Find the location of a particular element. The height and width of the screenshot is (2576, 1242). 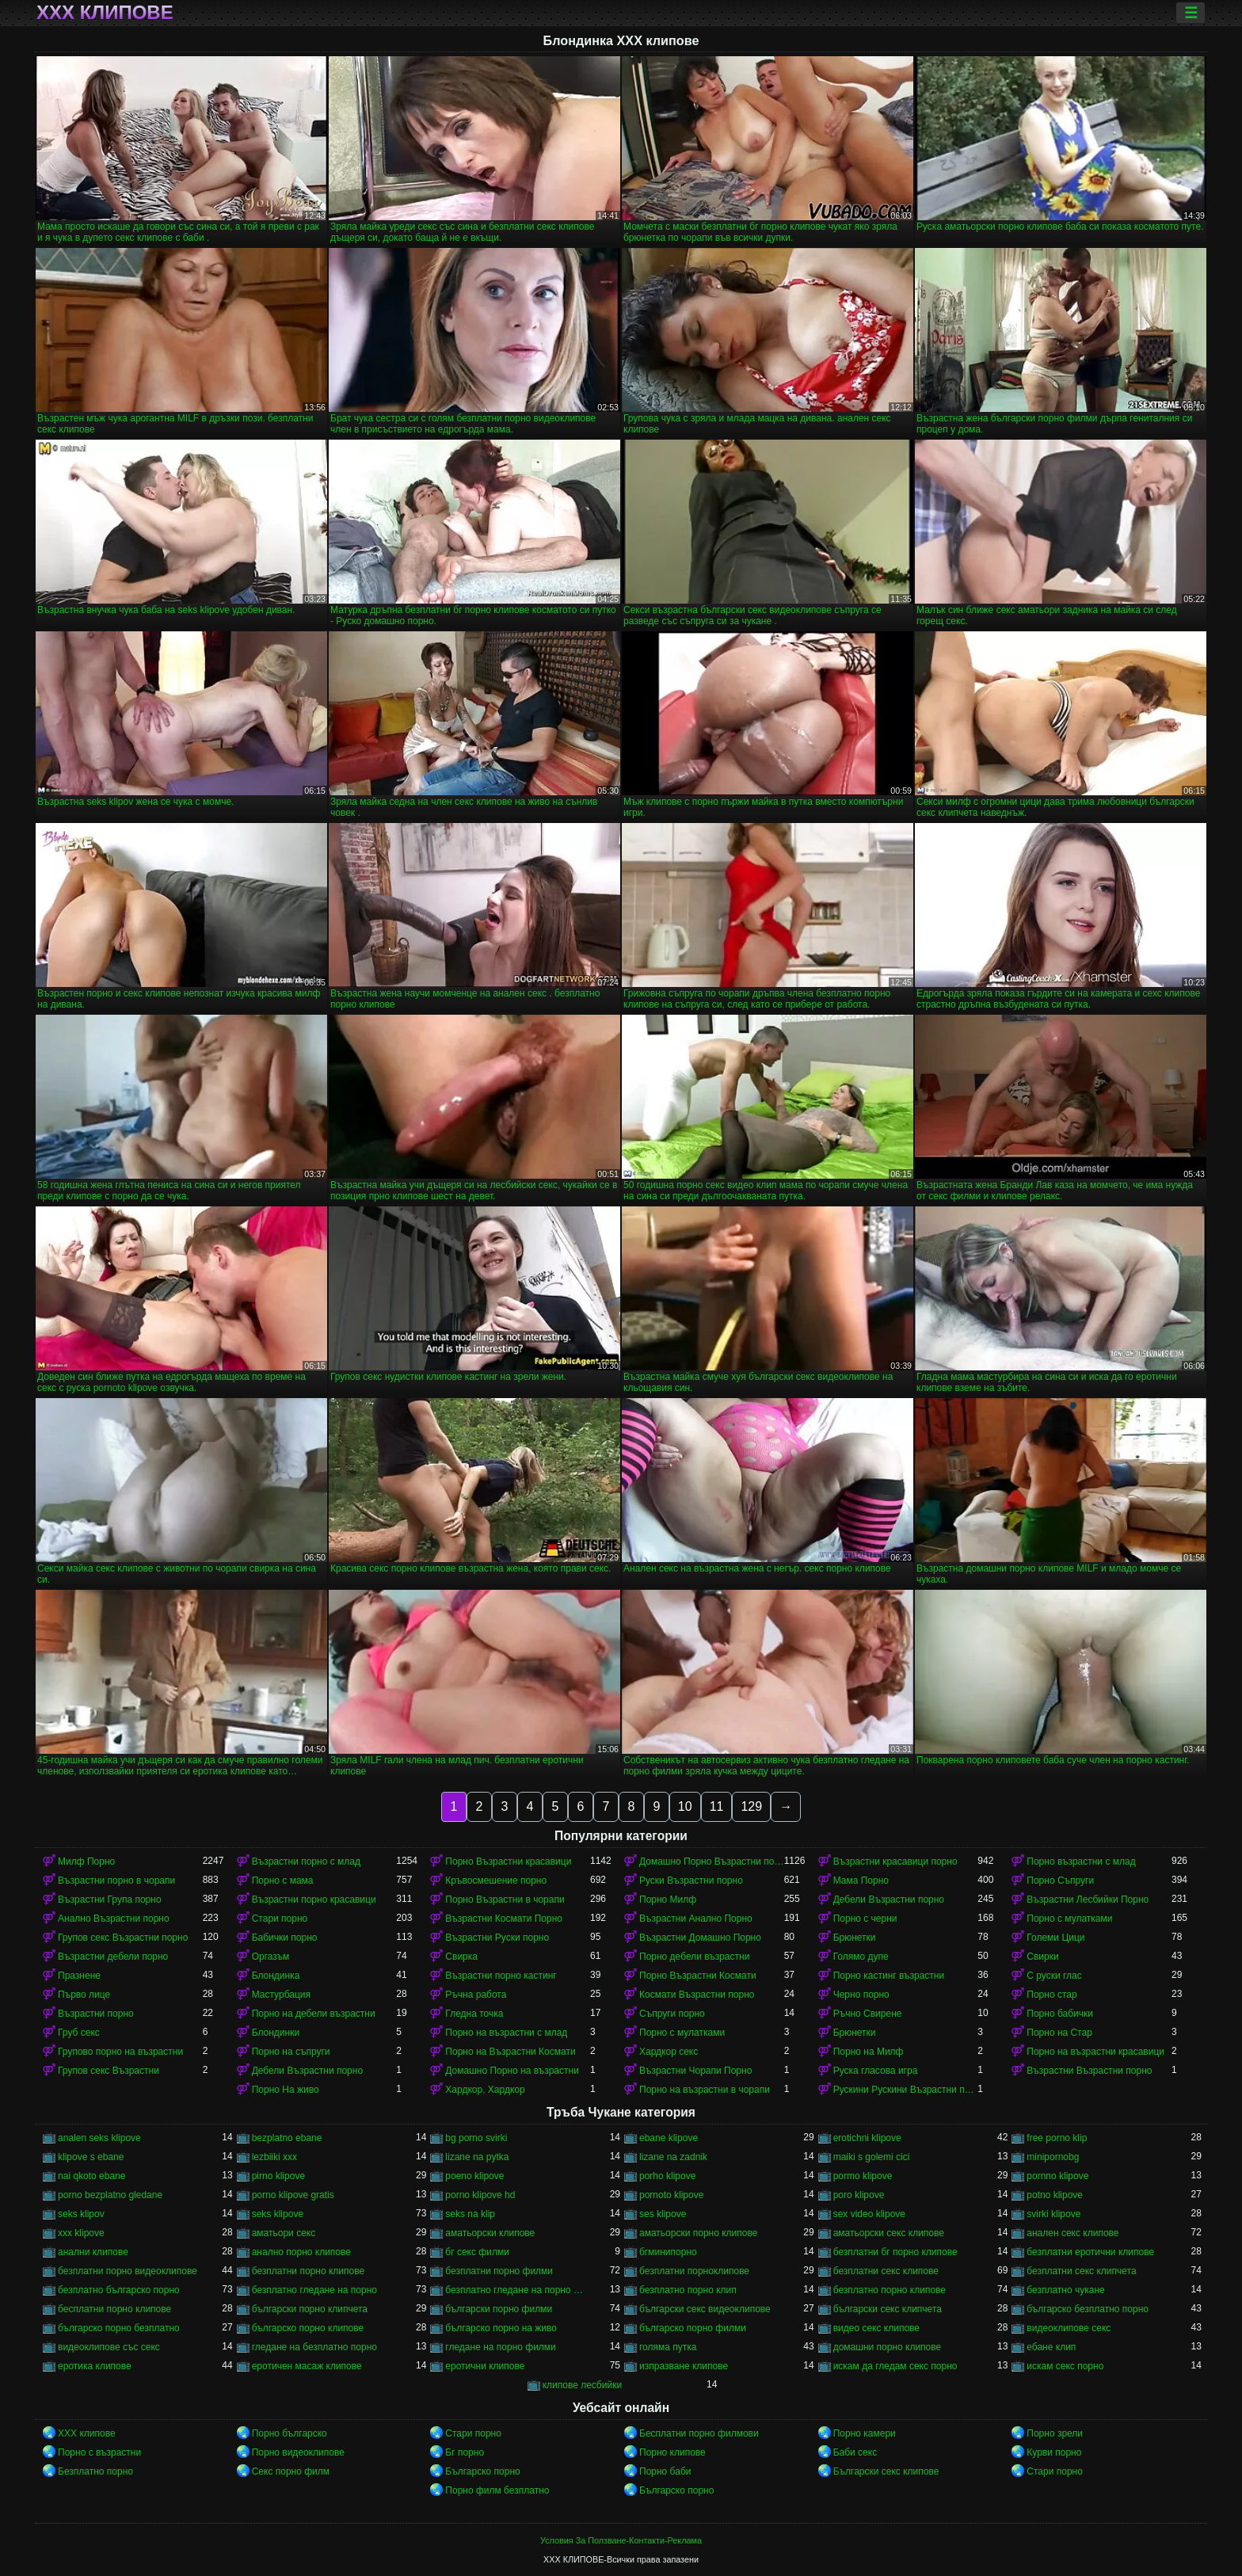

Рускини Рускини Възрастни порно is located at coordinates (905, 2089).